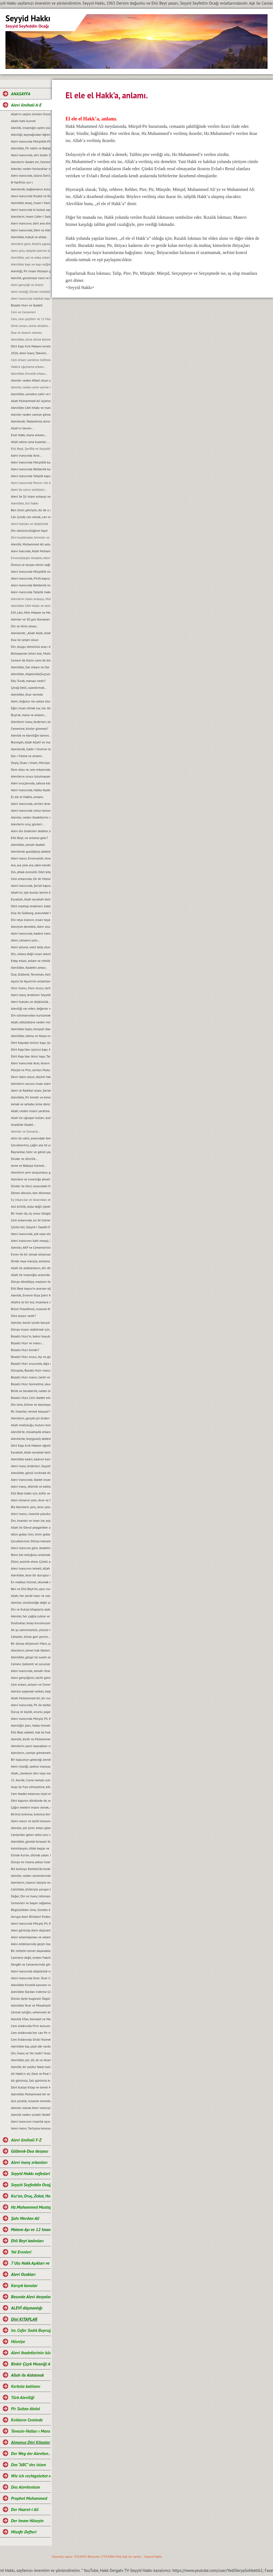 The height and width of the screenshot is (2576, 273). What do you see at coordinates (29, 1165) in the screenshot?
I see `Anne ve Babaya hürmet...` at bounding box center [29, 1165].